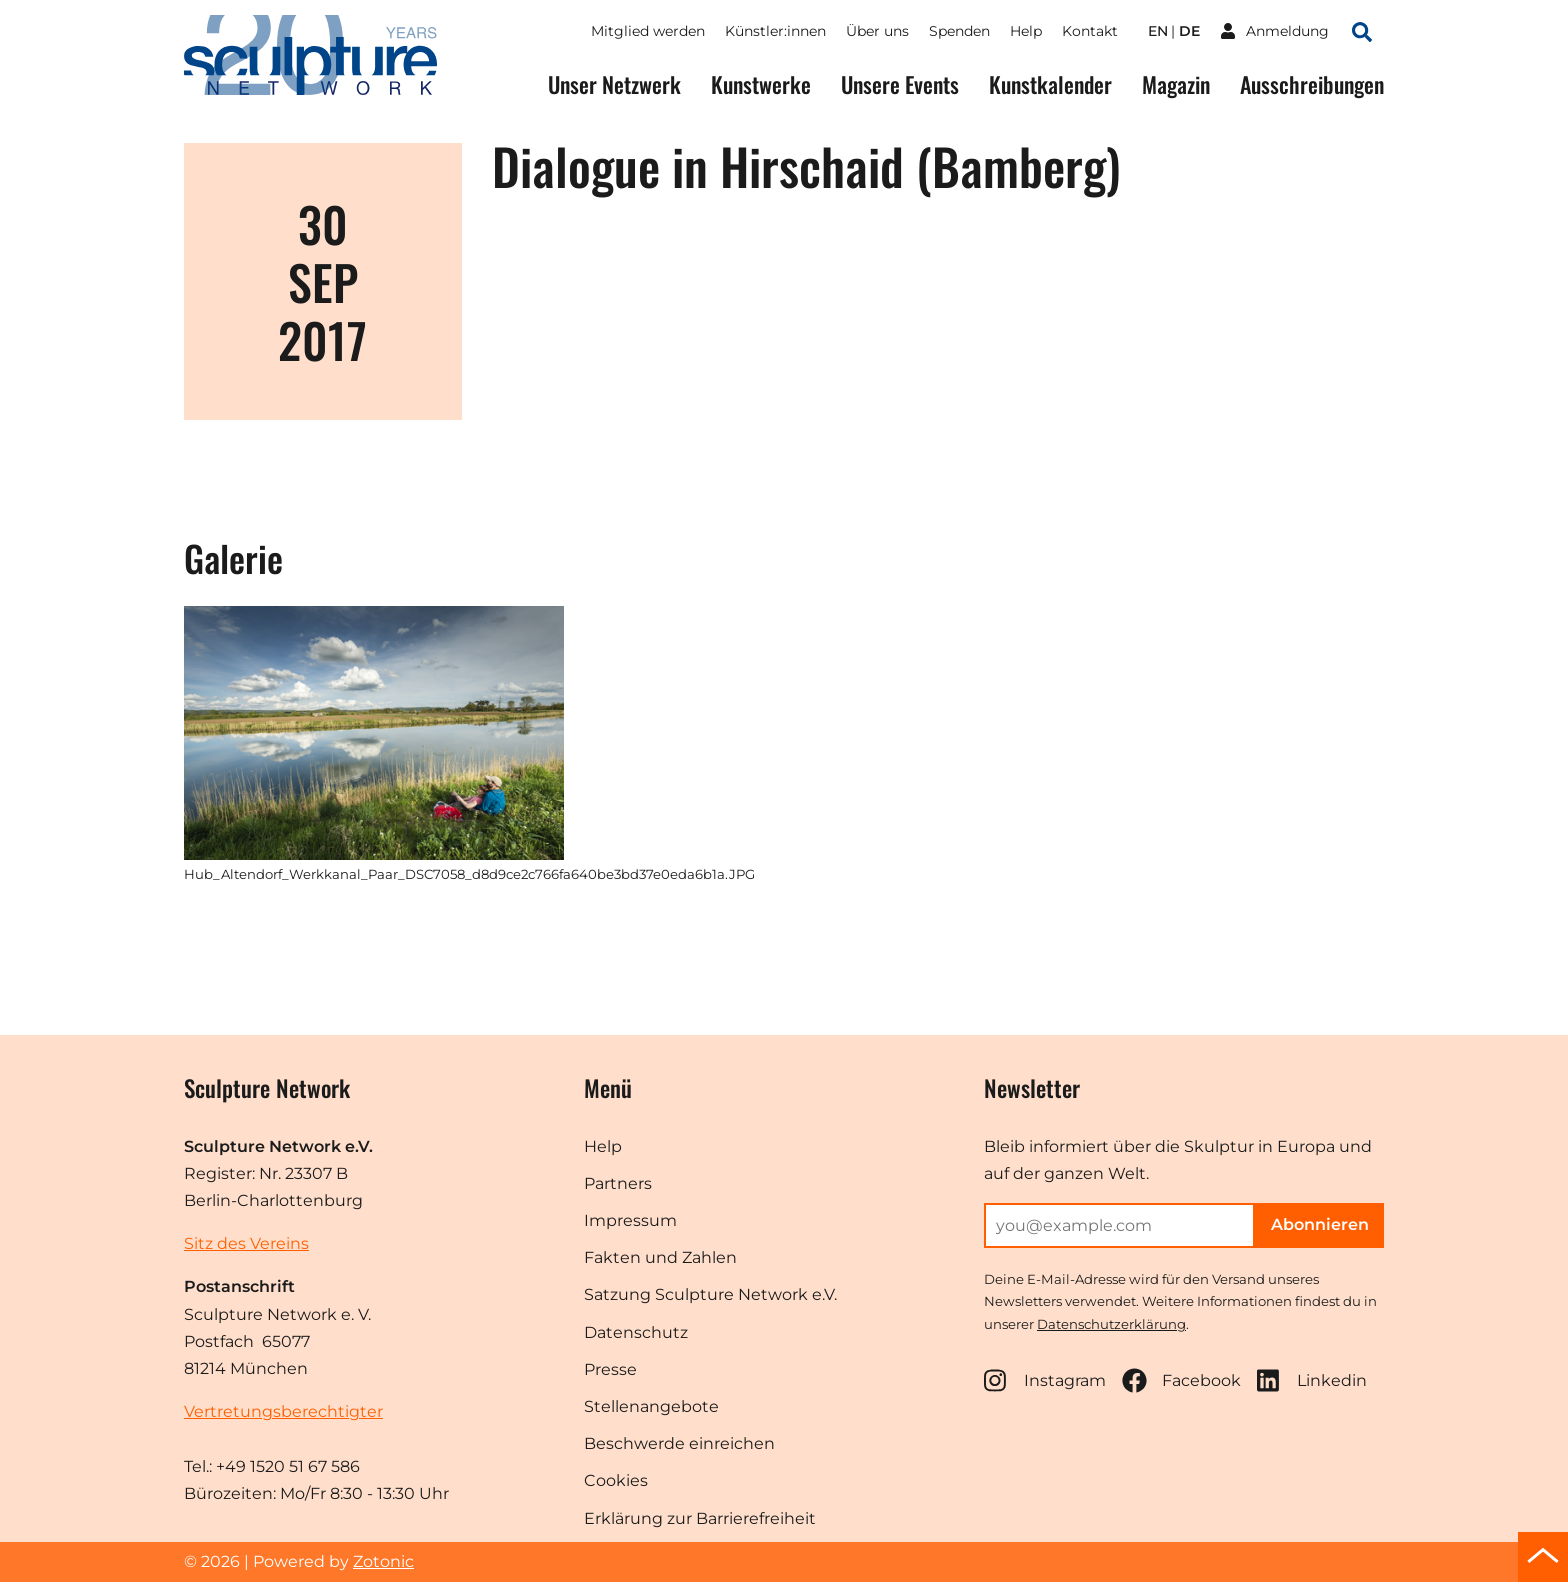 This screenshot has height=1582, width=1568. What do you see at coordinates (651, 1406) in the screenshot?
I see `Stellenangebote` at bounding box center [651, 1406].